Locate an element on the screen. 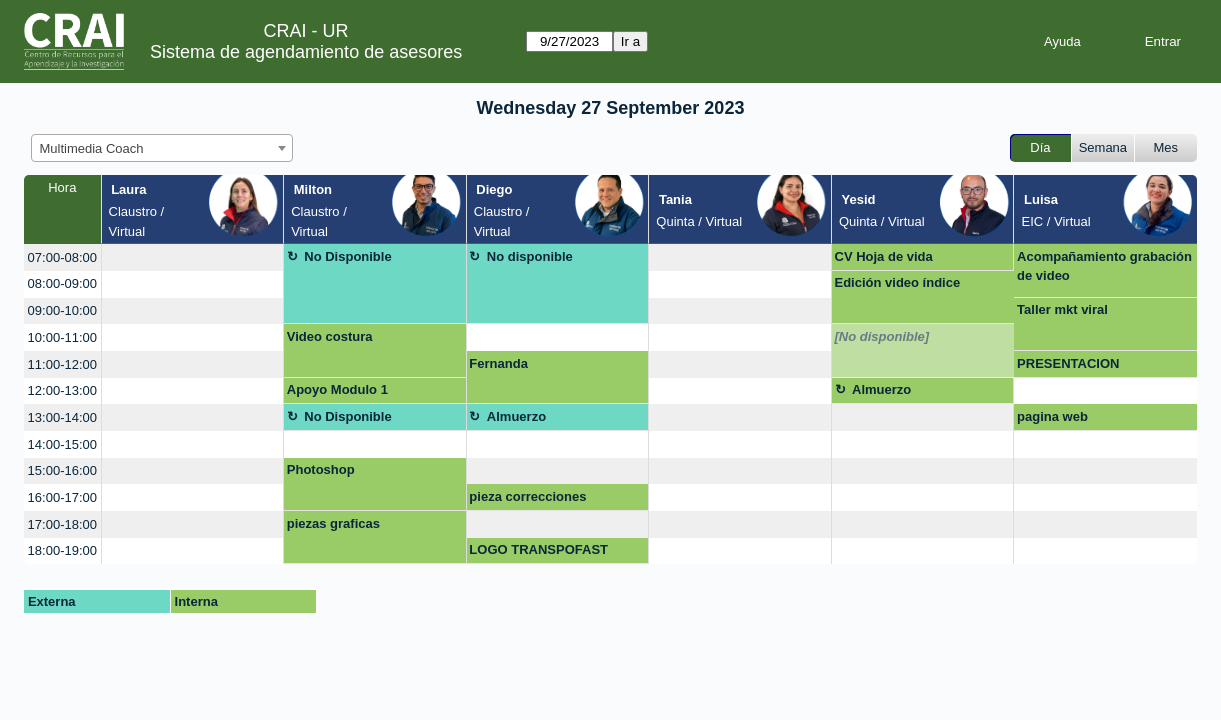 This screenshot has width=1221, height=720. 08:00-09:00 is located at coordinates (62, 283).